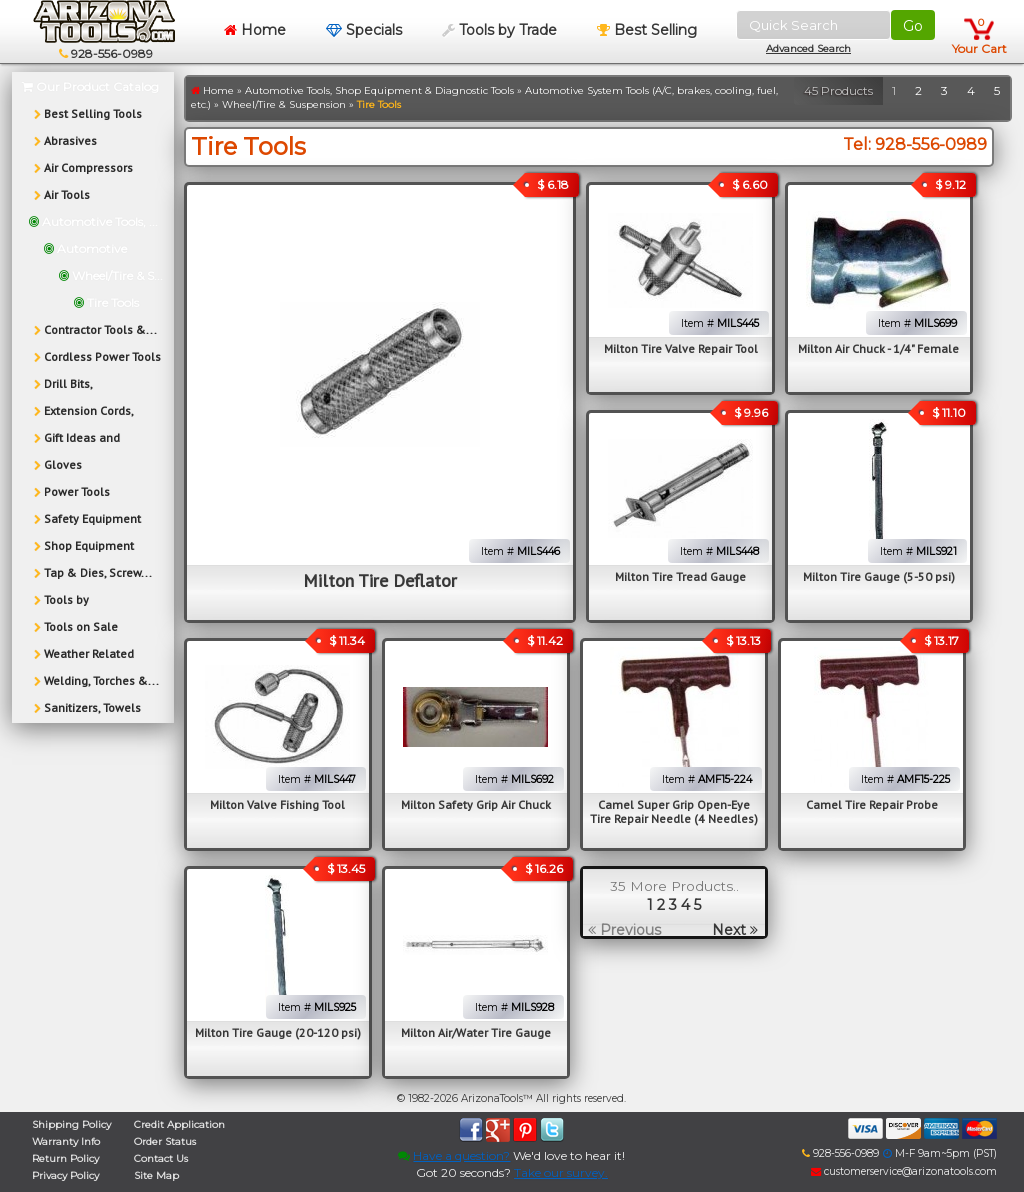  What do you see at coordinates (735, 930) in the screenshot?
I see `Next` at bounding box center [735, 930].